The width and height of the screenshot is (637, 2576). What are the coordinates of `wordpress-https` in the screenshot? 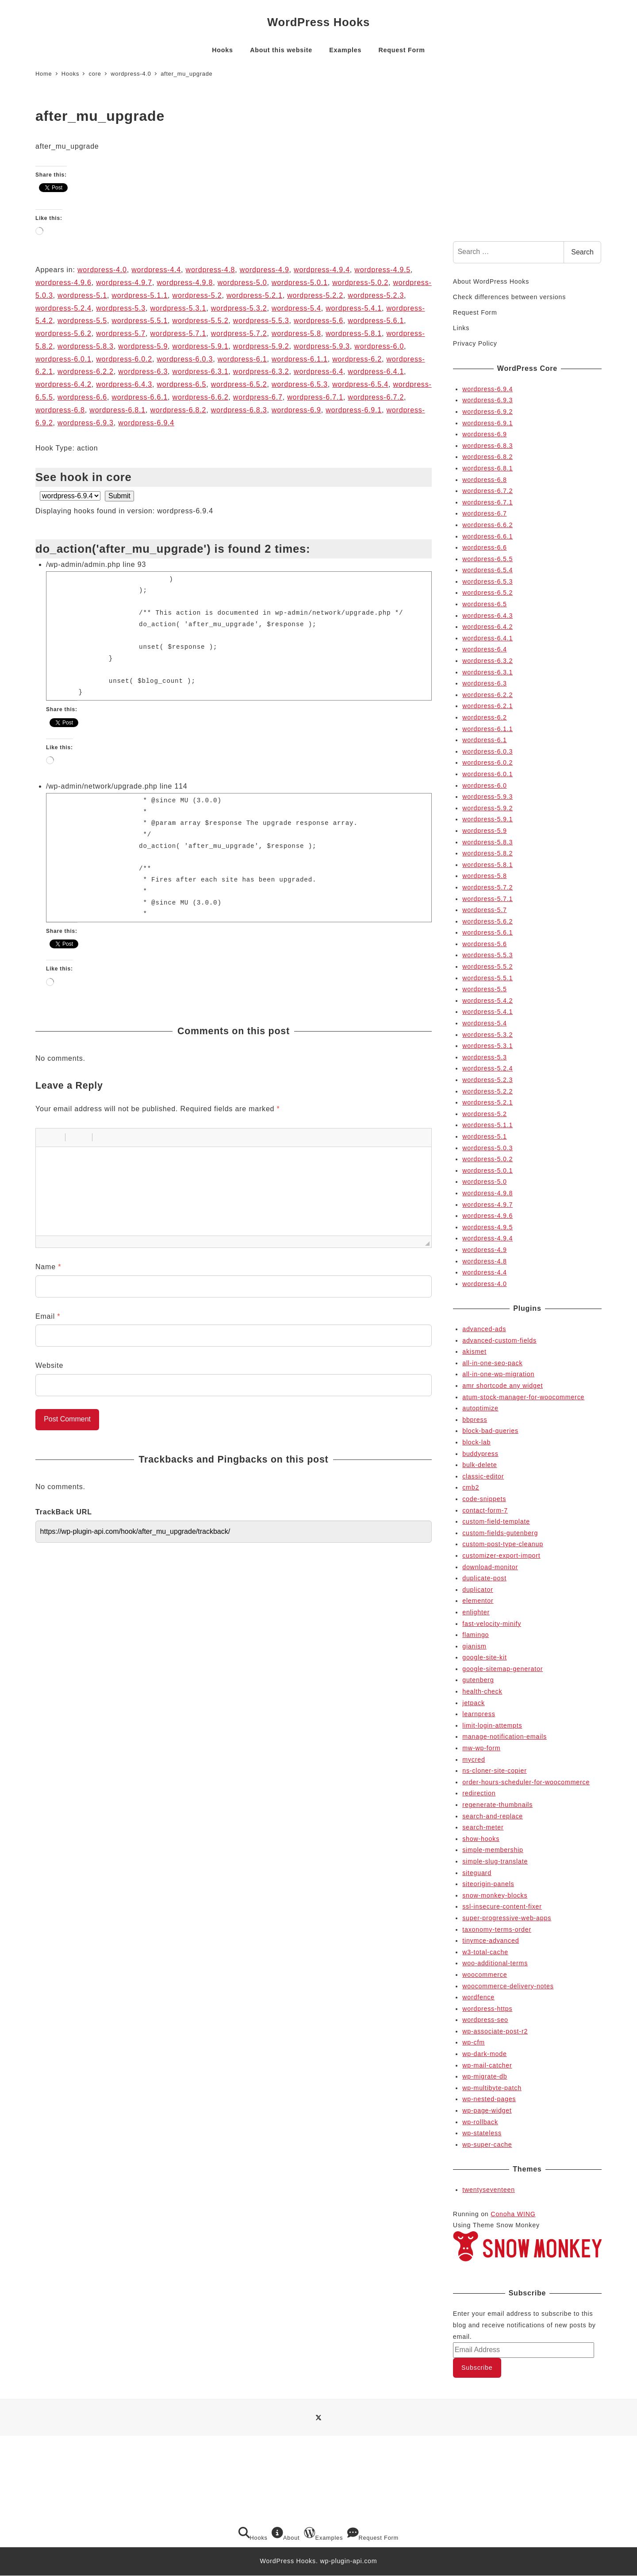 It's located at (487, 2008).